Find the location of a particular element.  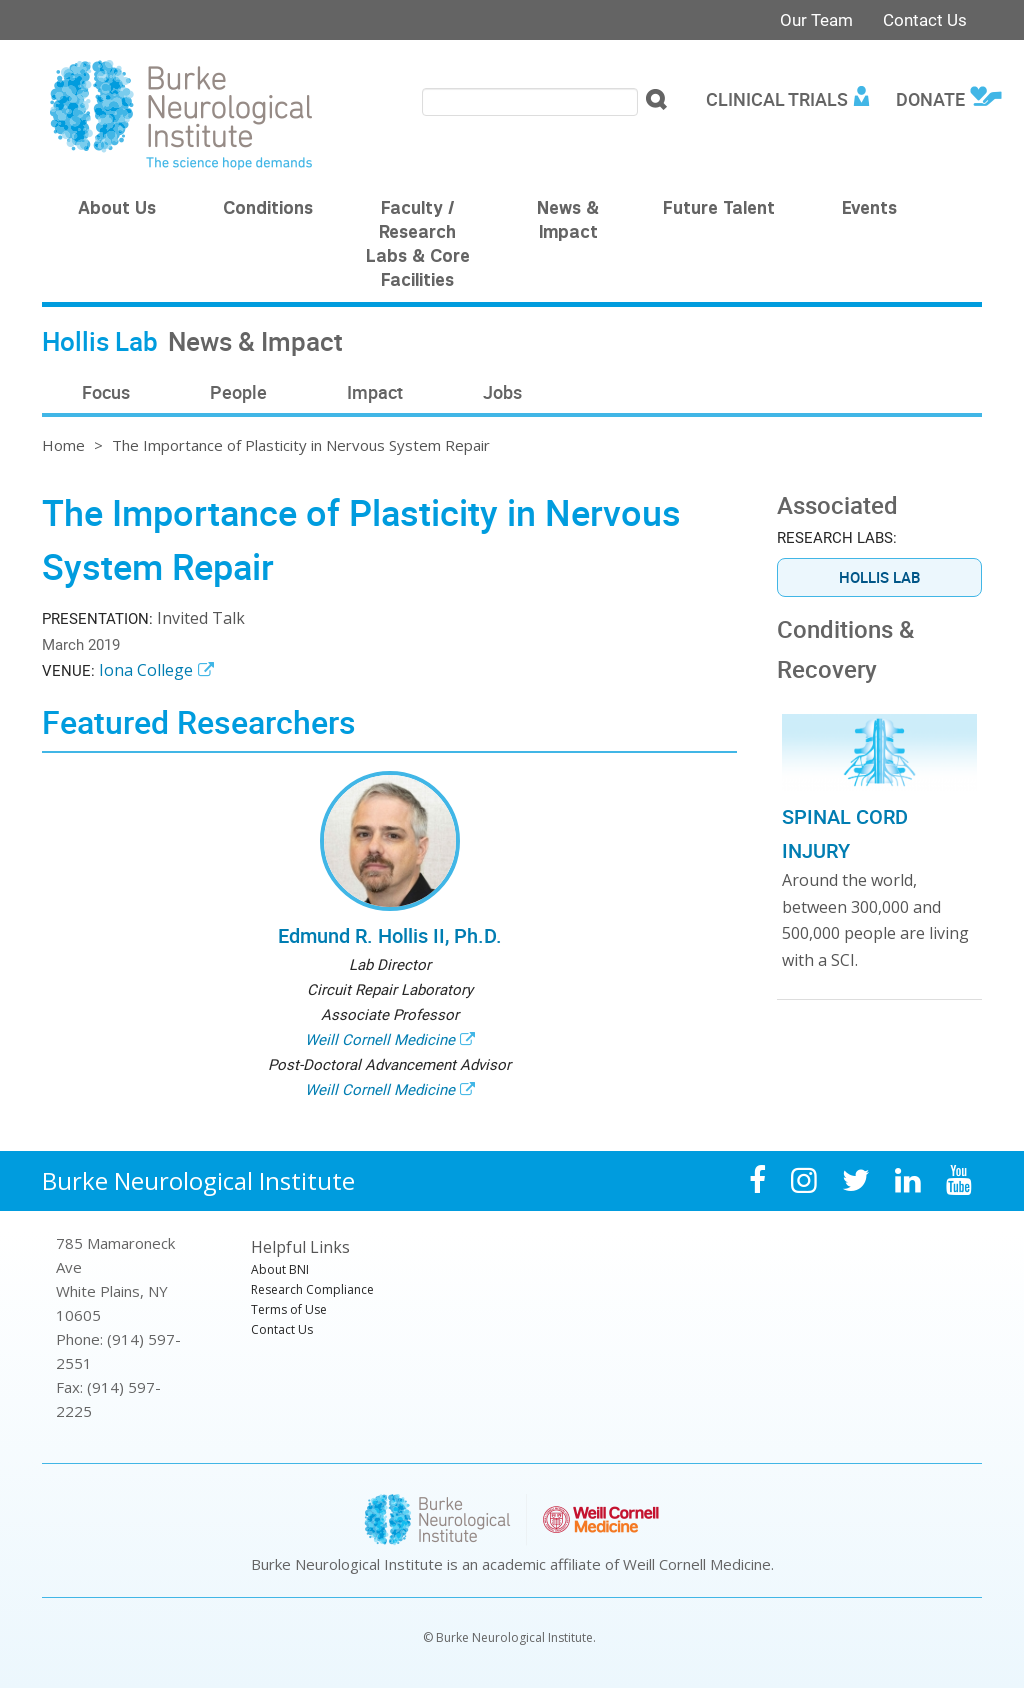

Conditions is located at coordinates (268, 210).